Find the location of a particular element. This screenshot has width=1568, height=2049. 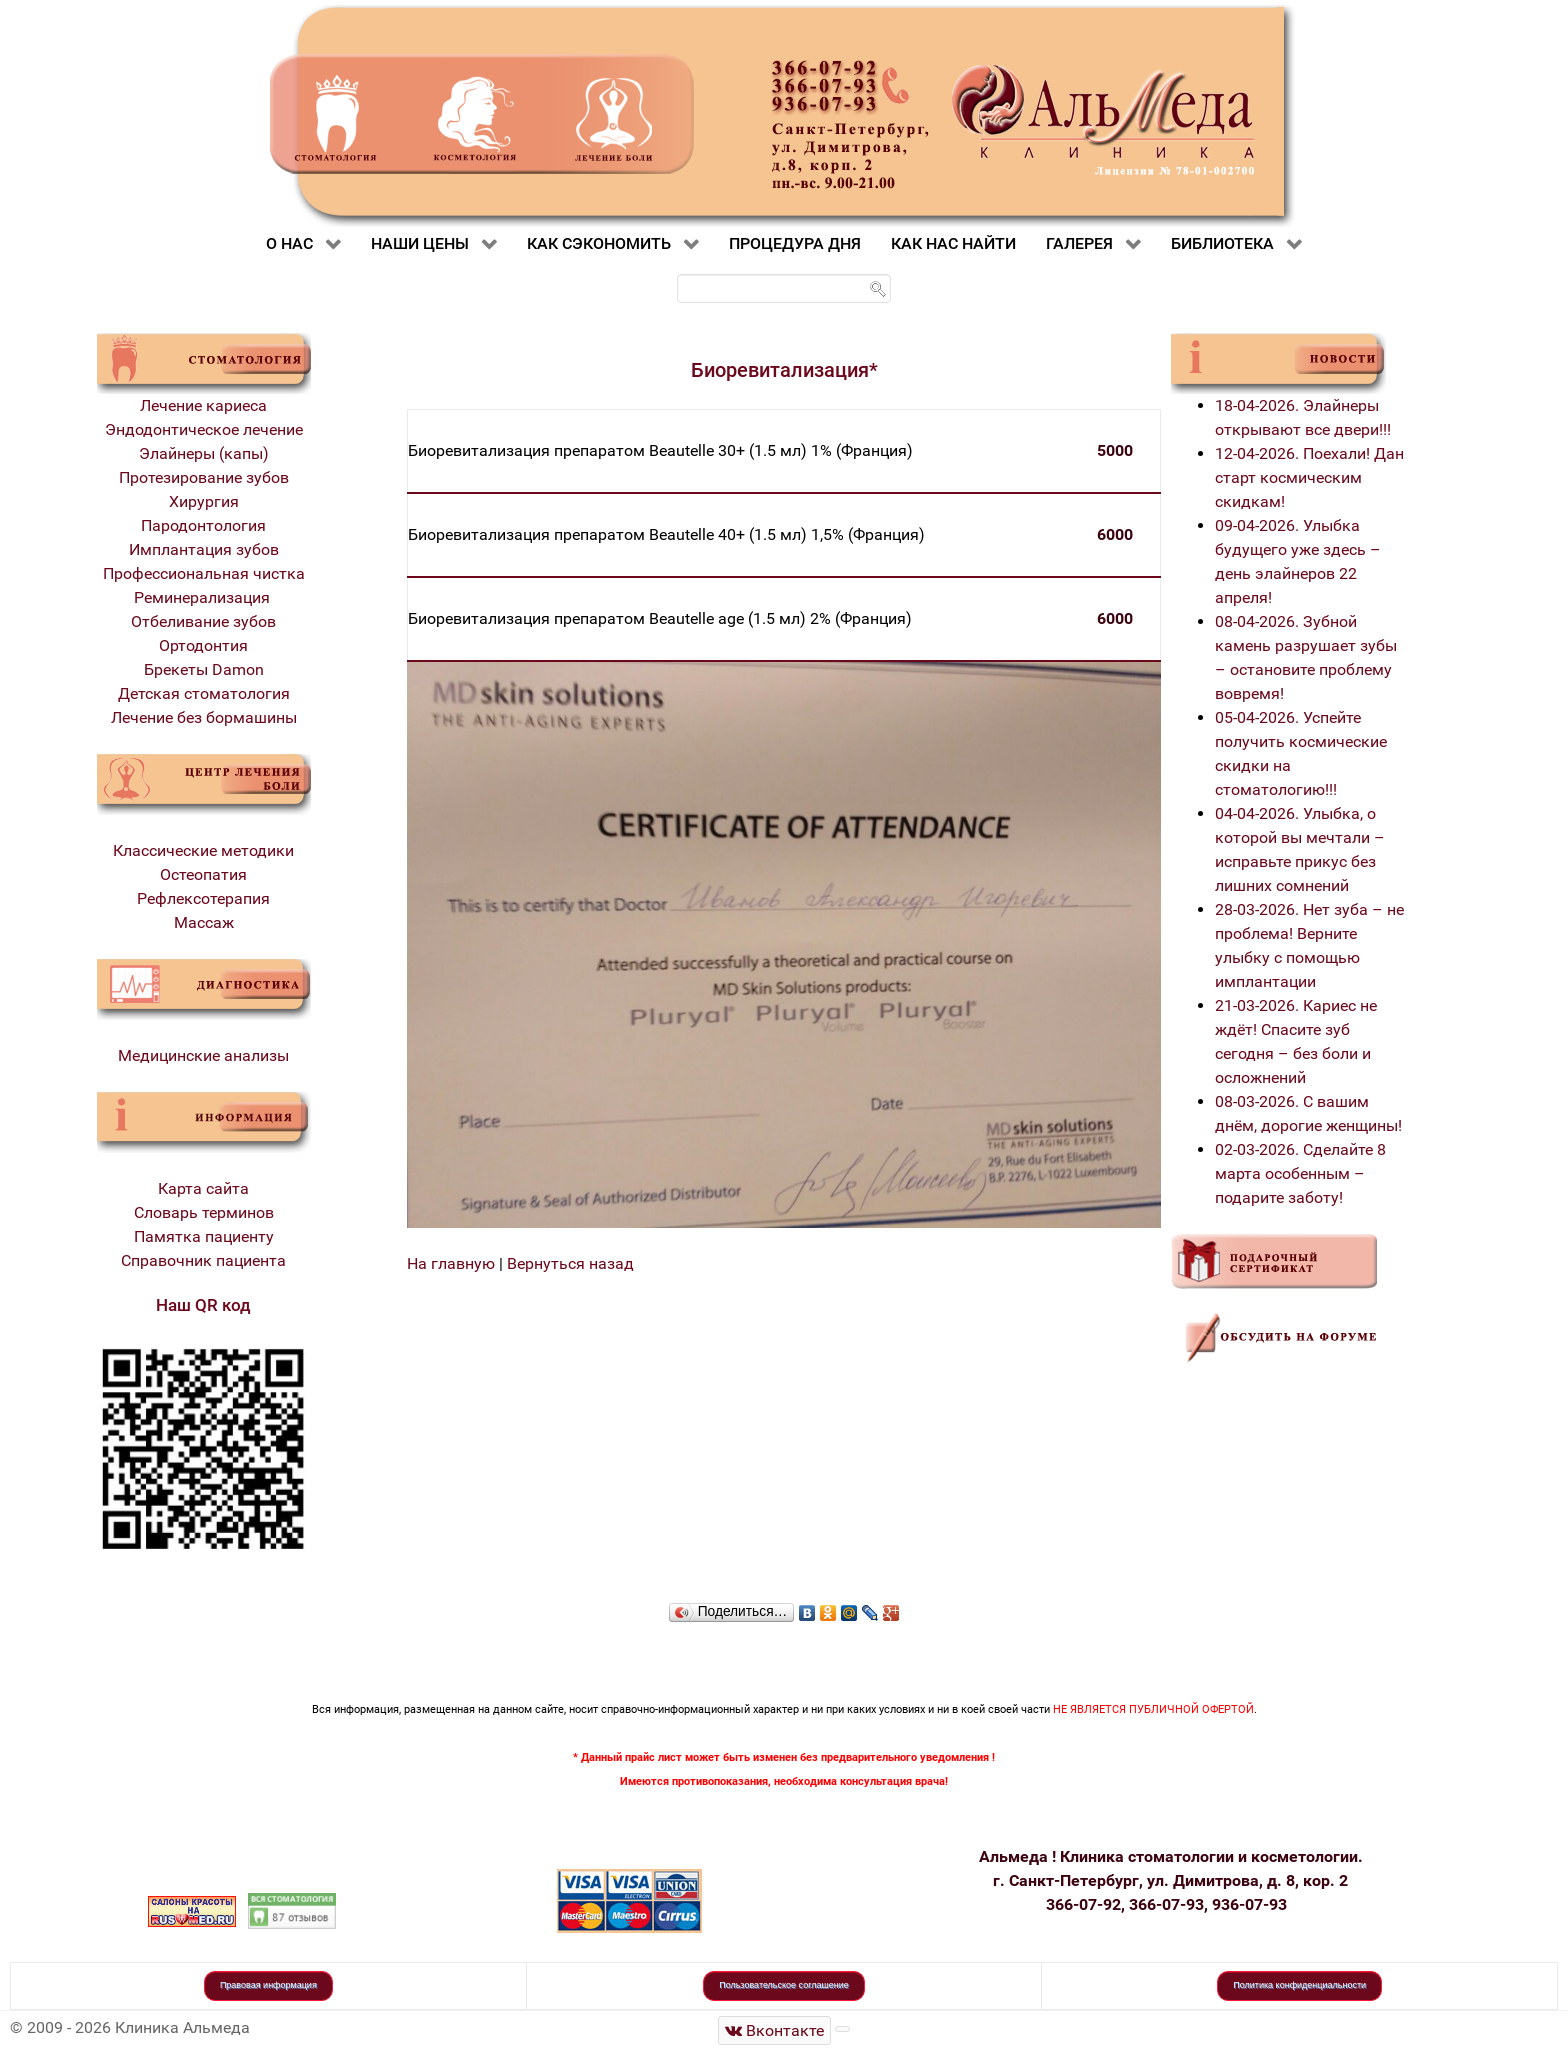

Лечение без бормашины is located at coordinates (204, 717).